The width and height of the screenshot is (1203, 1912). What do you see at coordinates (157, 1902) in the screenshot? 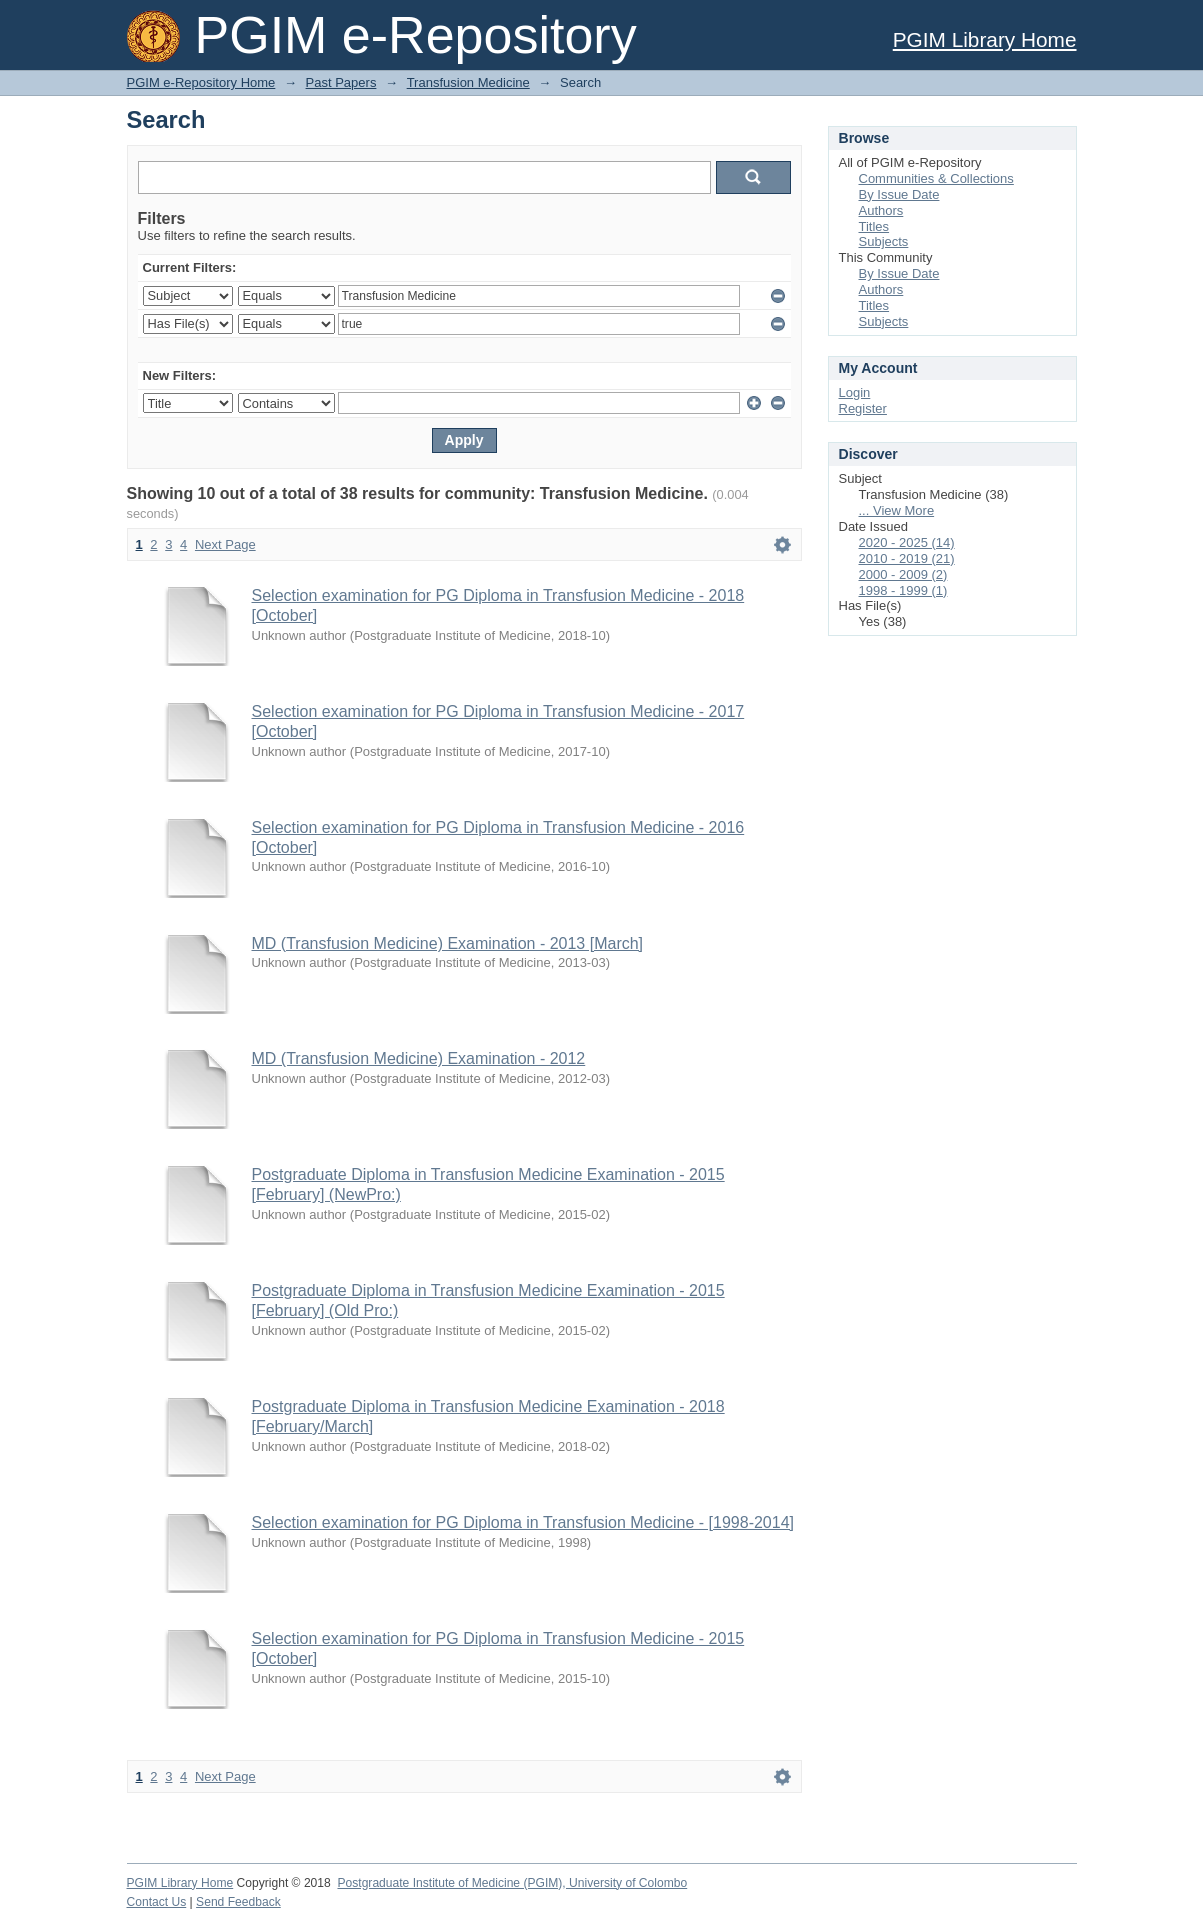
I see `Contact Us` at bounding box center [157, 1902].